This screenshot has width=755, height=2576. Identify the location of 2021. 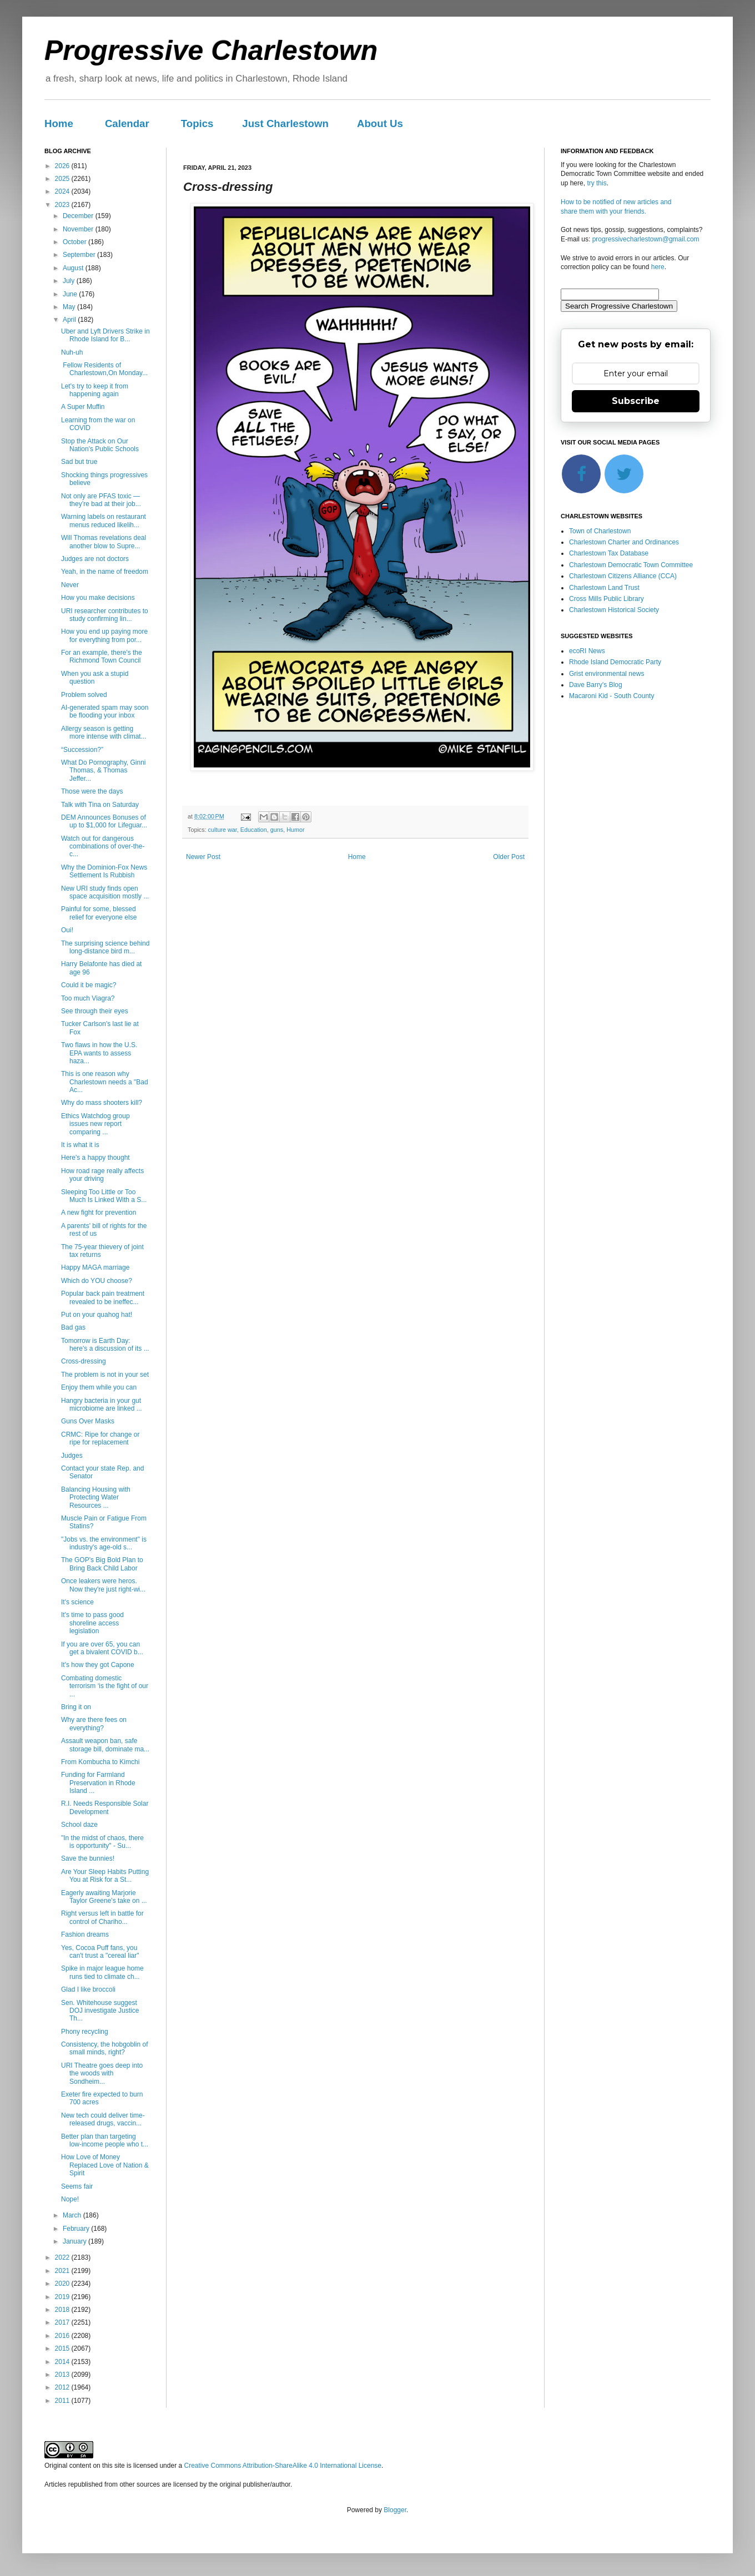
(63, 2271).